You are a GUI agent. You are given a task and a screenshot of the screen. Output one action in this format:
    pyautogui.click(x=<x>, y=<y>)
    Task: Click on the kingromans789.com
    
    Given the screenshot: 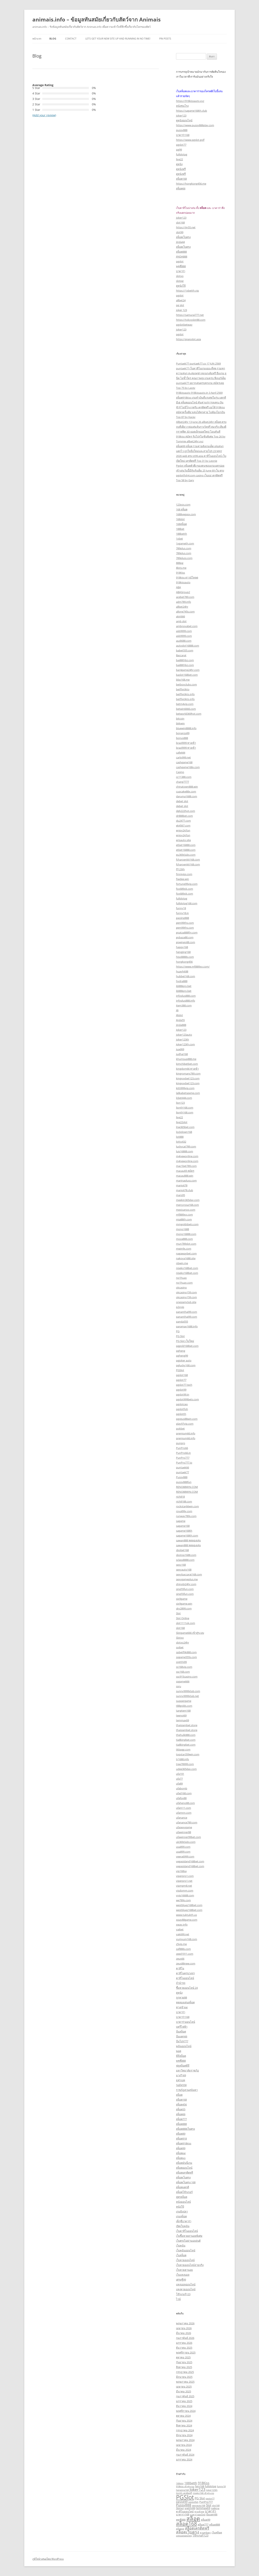 What is the action you would take?
    pyautogui.click(x=188, y=1073)
    